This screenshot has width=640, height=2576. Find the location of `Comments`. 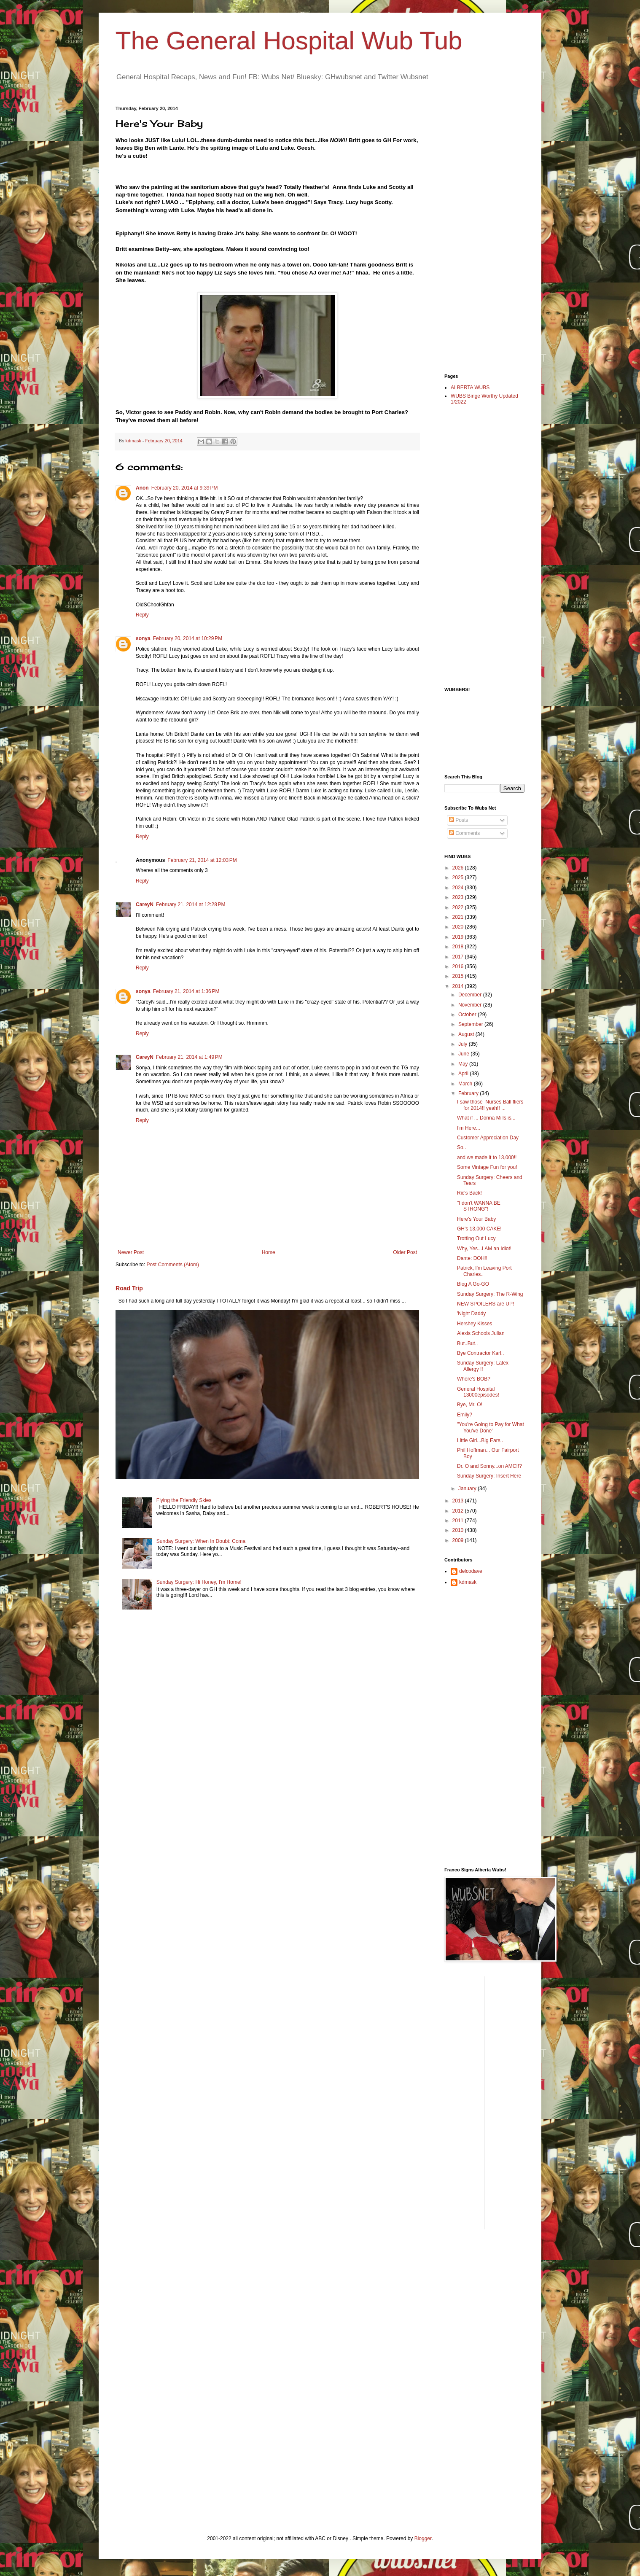

Comments is located at coordinates (464, 833).